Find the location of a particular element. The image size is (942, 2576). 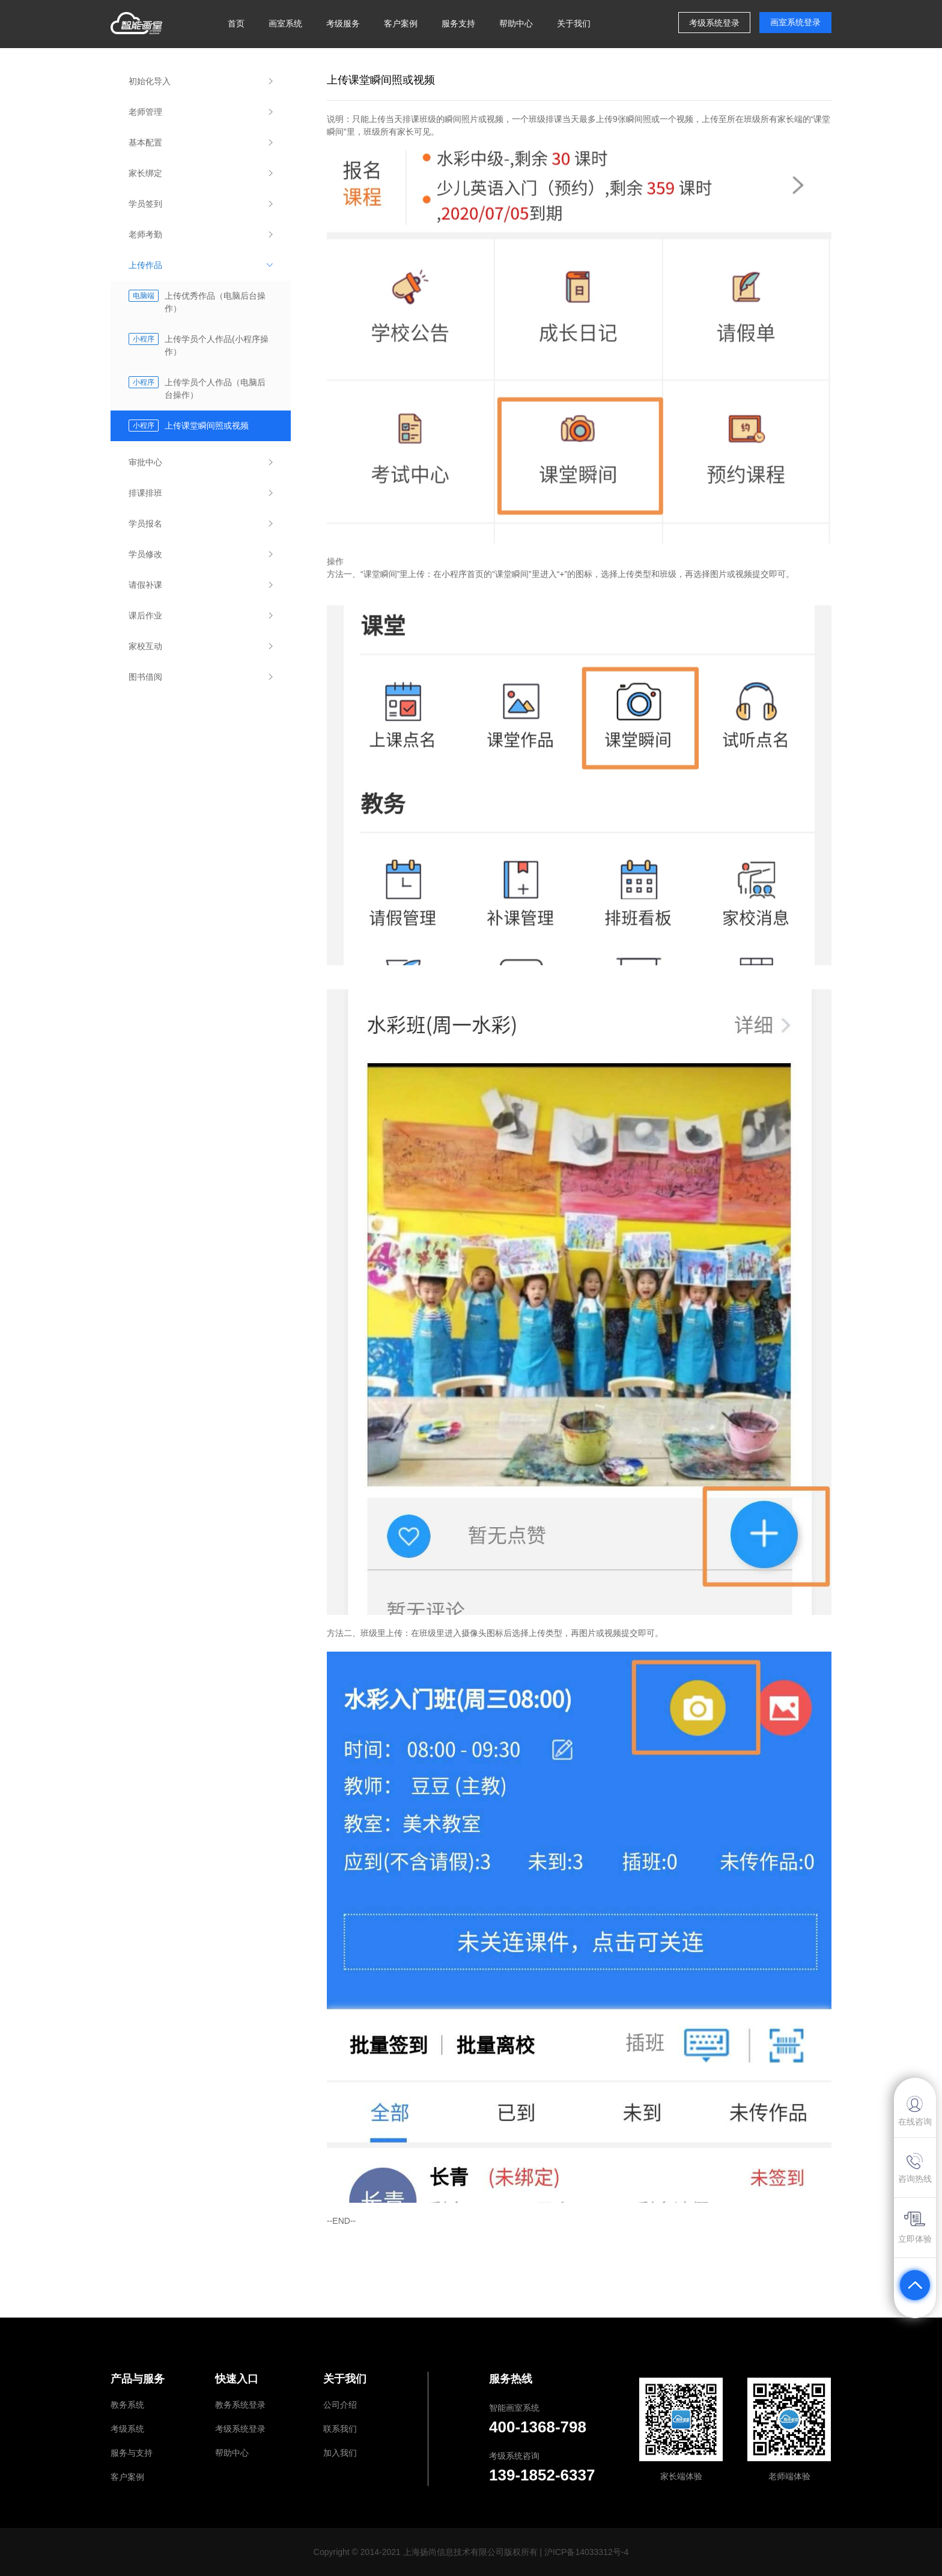

服务与支持 is located at coordinates (132, 2453).